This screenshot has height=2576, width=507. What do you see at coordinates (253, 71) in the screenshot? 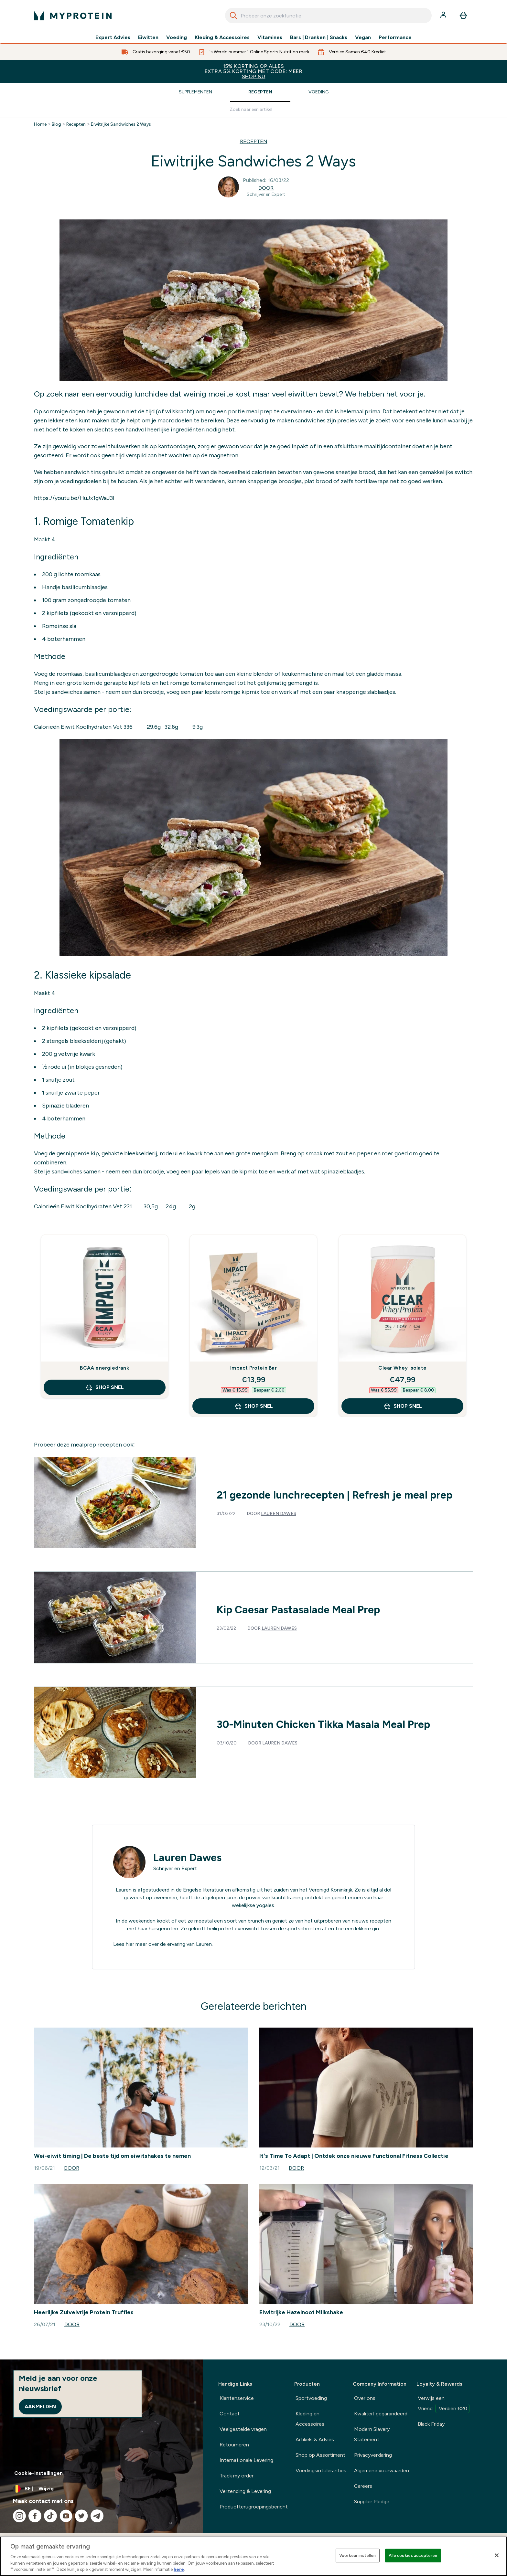
I see `15% KORTING OP ALLES` at bounding box center [253, 71].